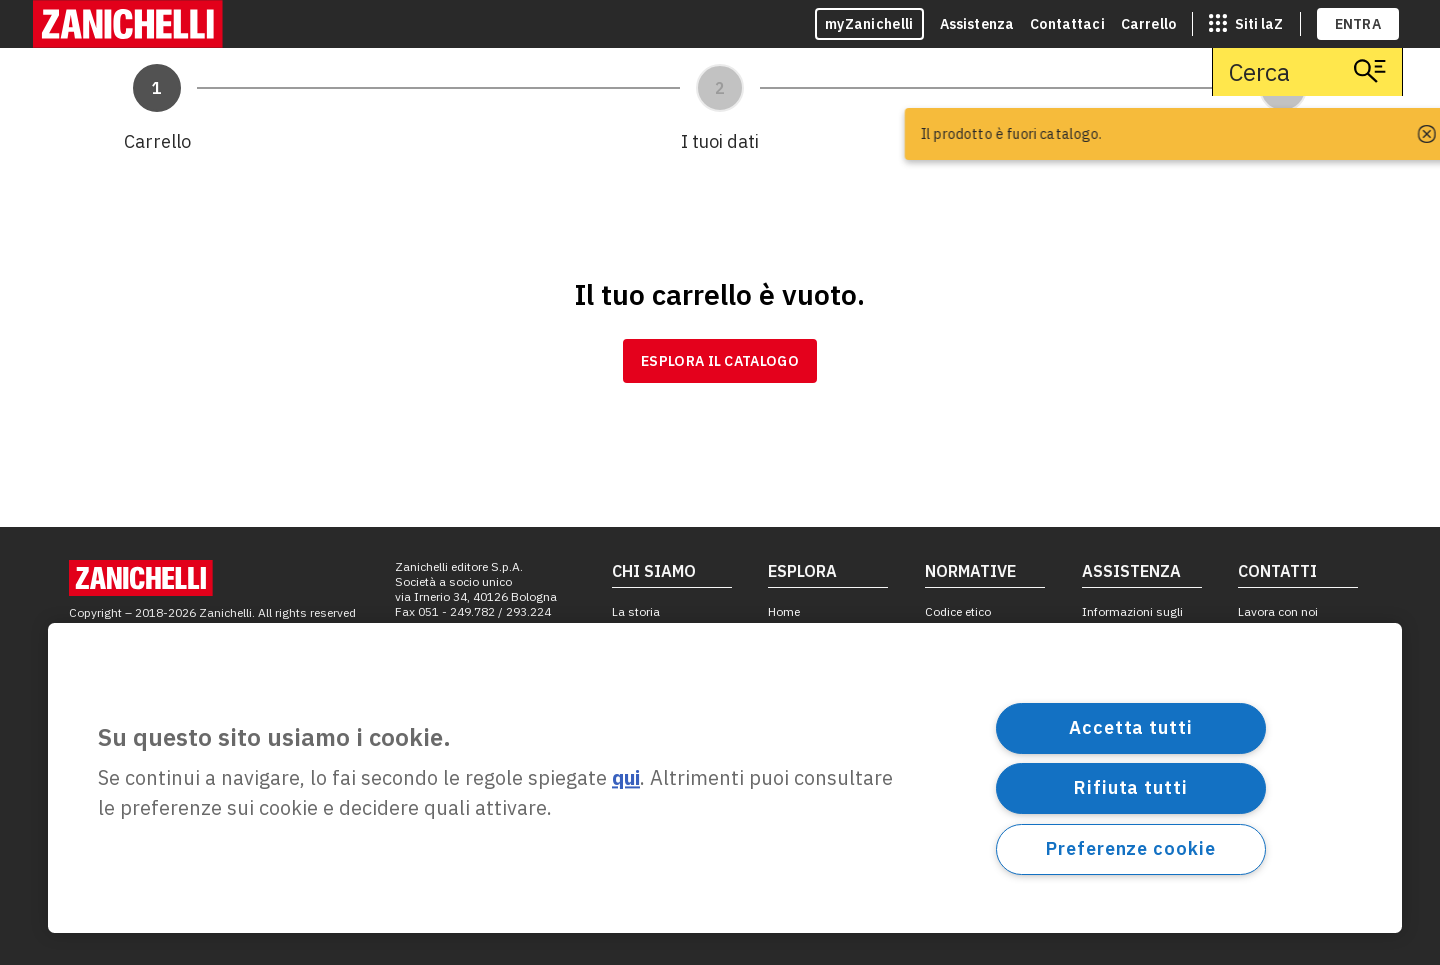 This screenshot has width=1440, height=965. What do you see at coordinates (869, 24) in the screenshot?
I see `myZanichelli` at bounding box center [869, 24].